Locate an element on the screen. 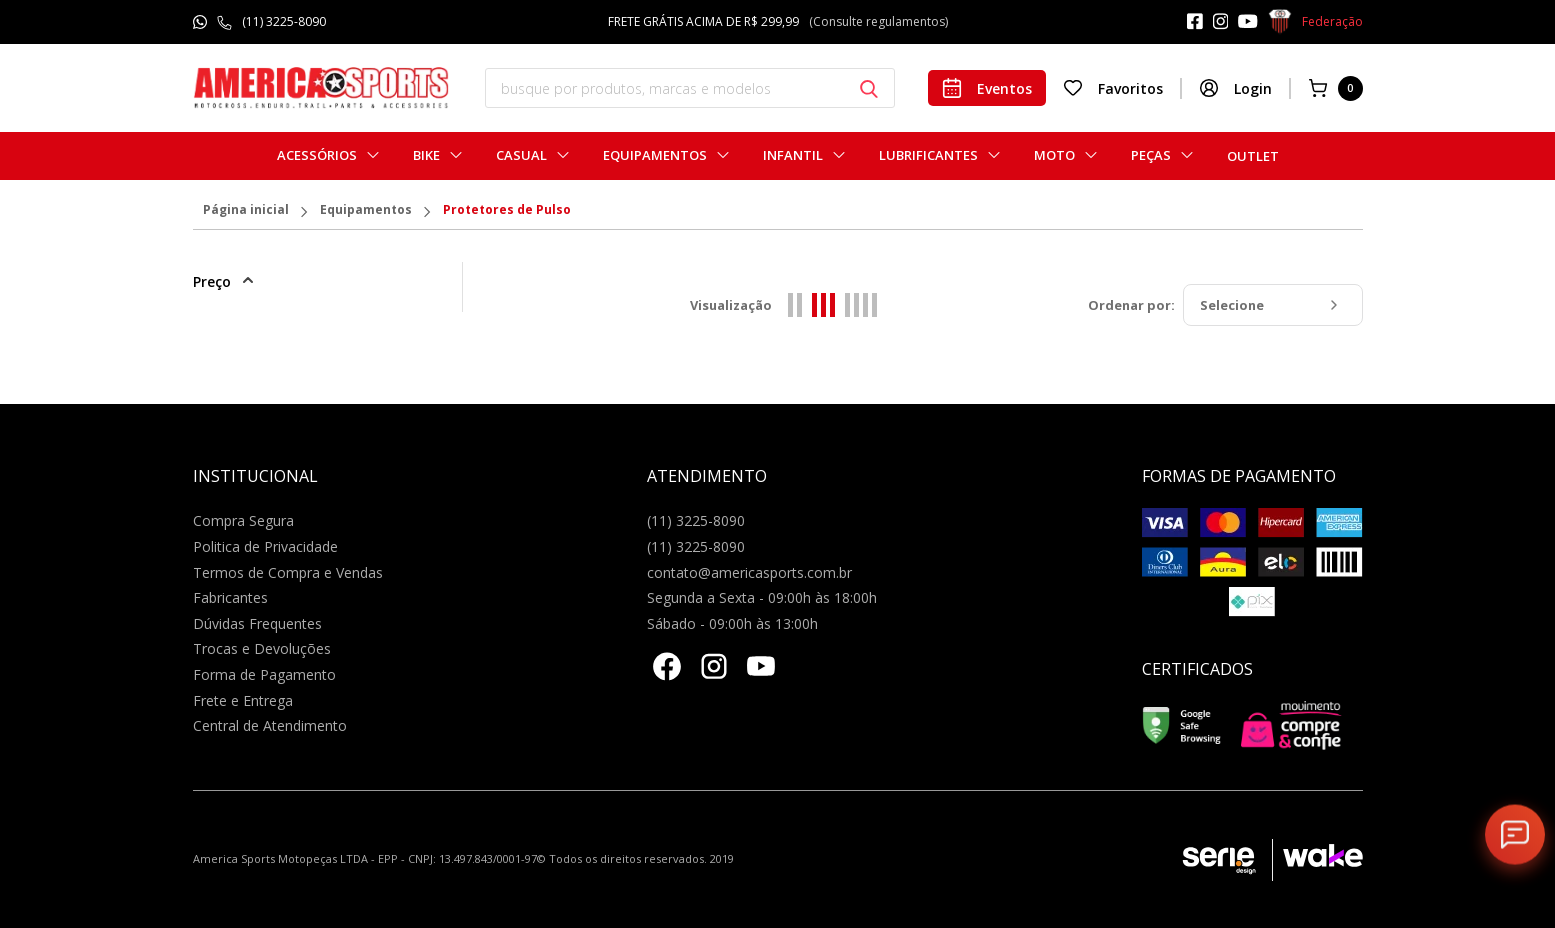  Frete e Entrega is located at coordinates (243, 700).